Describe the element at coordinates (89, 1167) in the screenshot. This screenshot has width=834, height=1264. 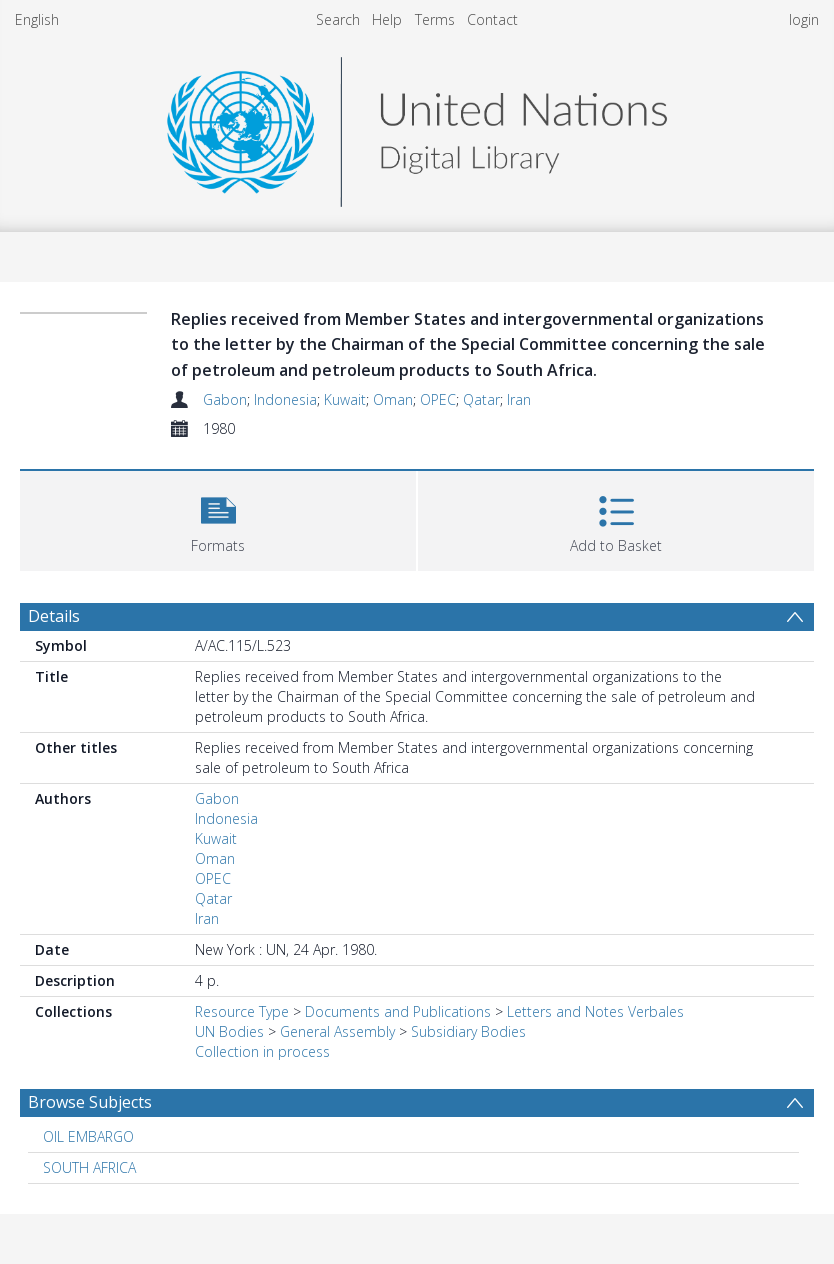
I see `SOUTH AFRICA [Search subject: SOUTH AFRICA]` at that location.